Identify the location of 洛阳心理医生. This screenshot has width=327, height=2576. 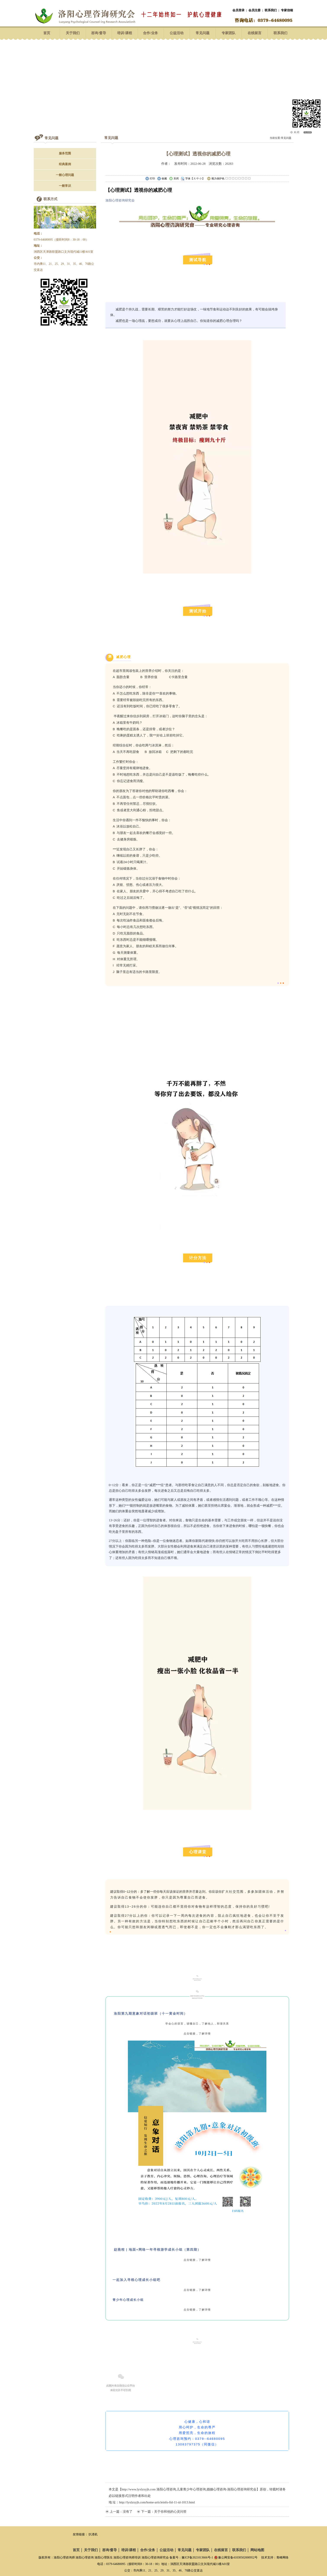
(104, 2557).